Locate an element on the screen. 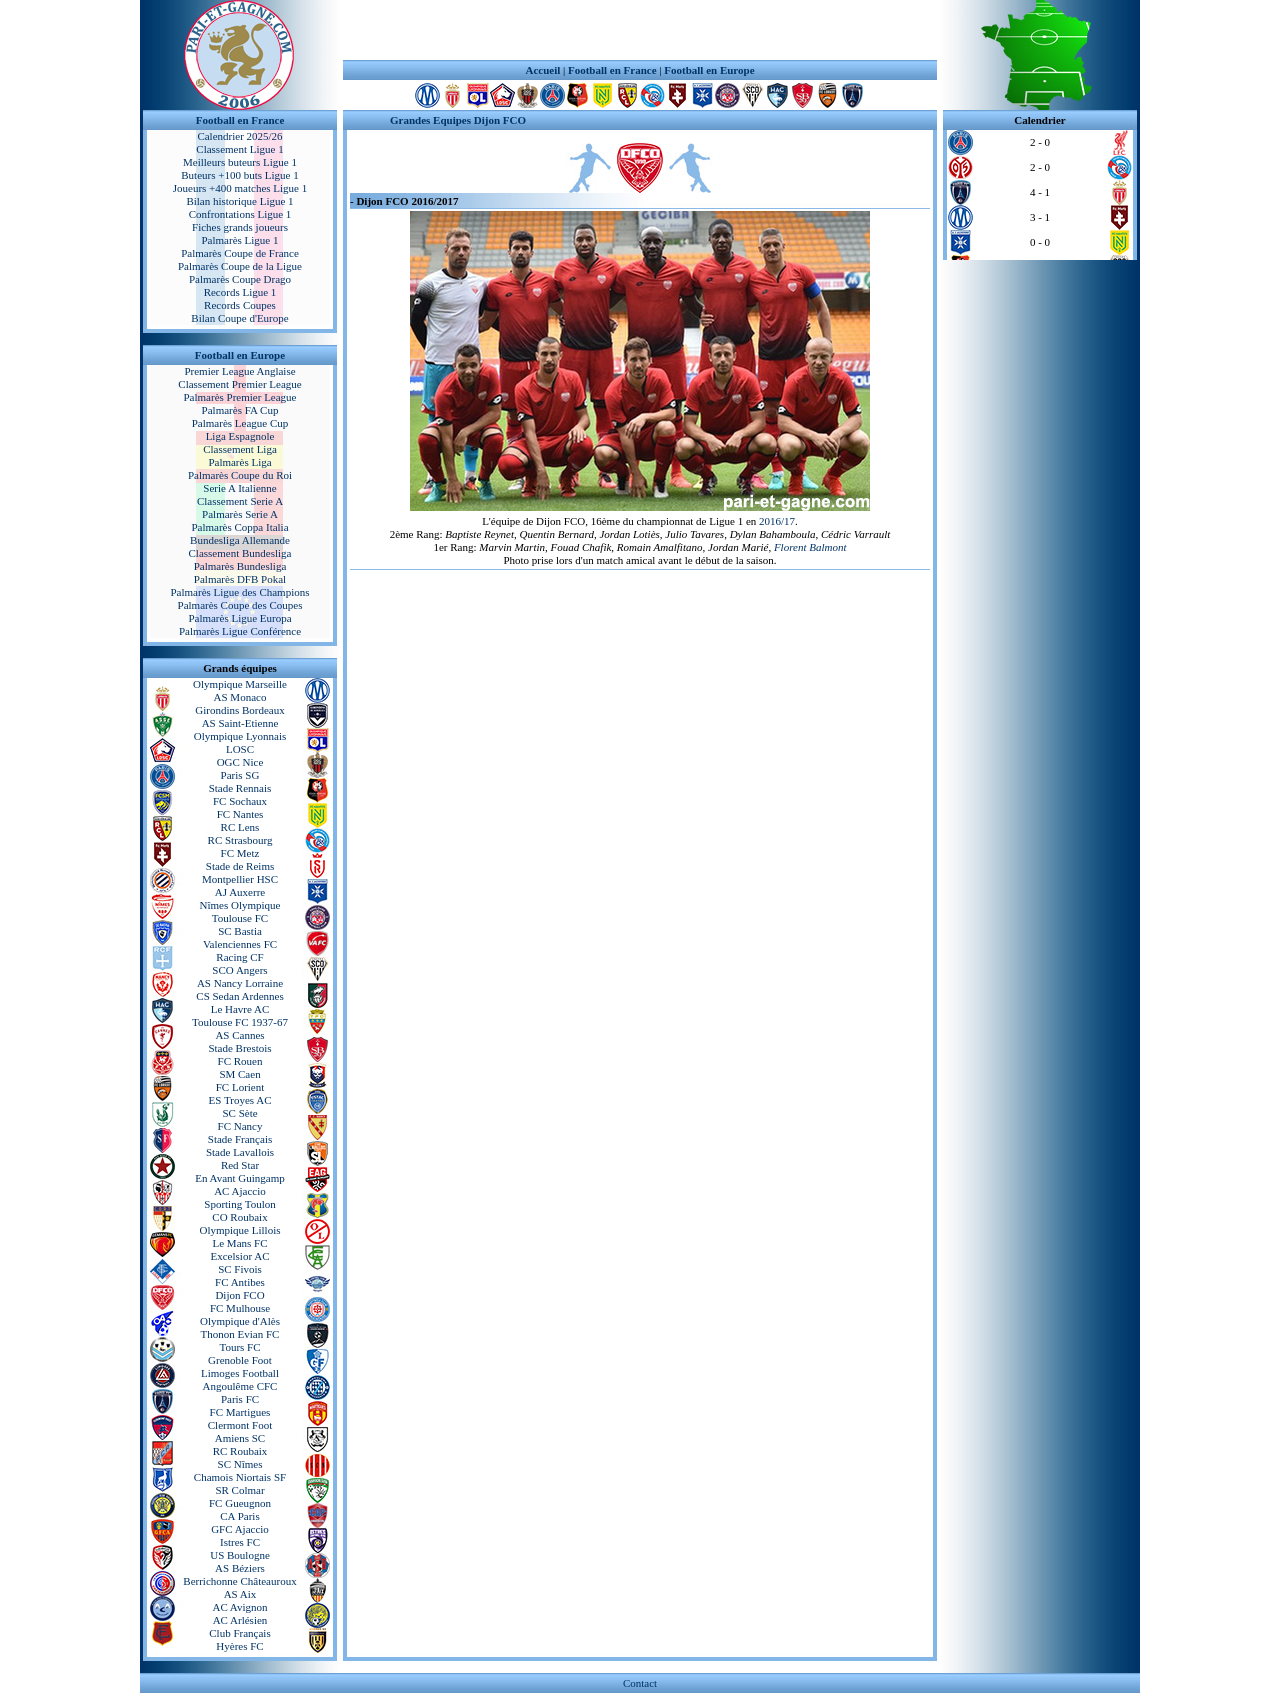 The image size is (1280, 1693). Sporting Toulon is located at coordinates (239, 1204).